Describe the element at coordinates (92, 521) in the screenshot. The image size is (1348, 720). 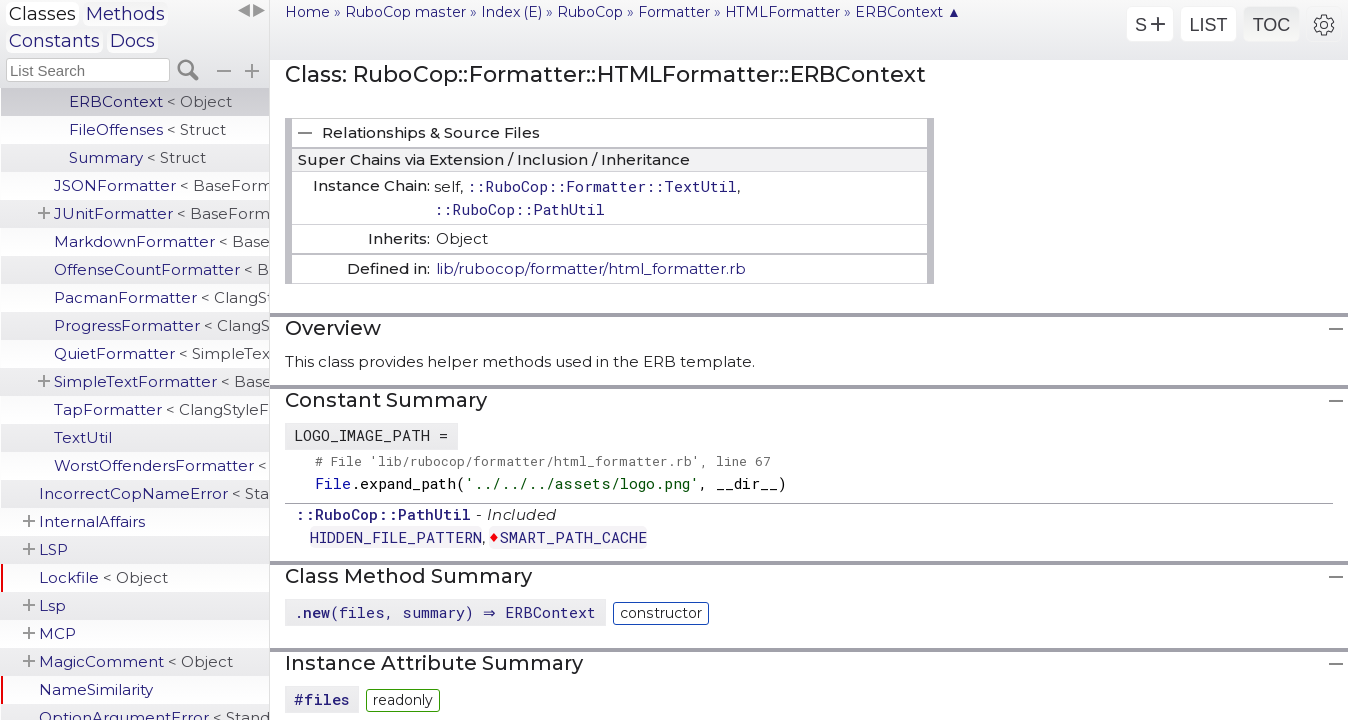
I see `InternalAffairs` at that location.